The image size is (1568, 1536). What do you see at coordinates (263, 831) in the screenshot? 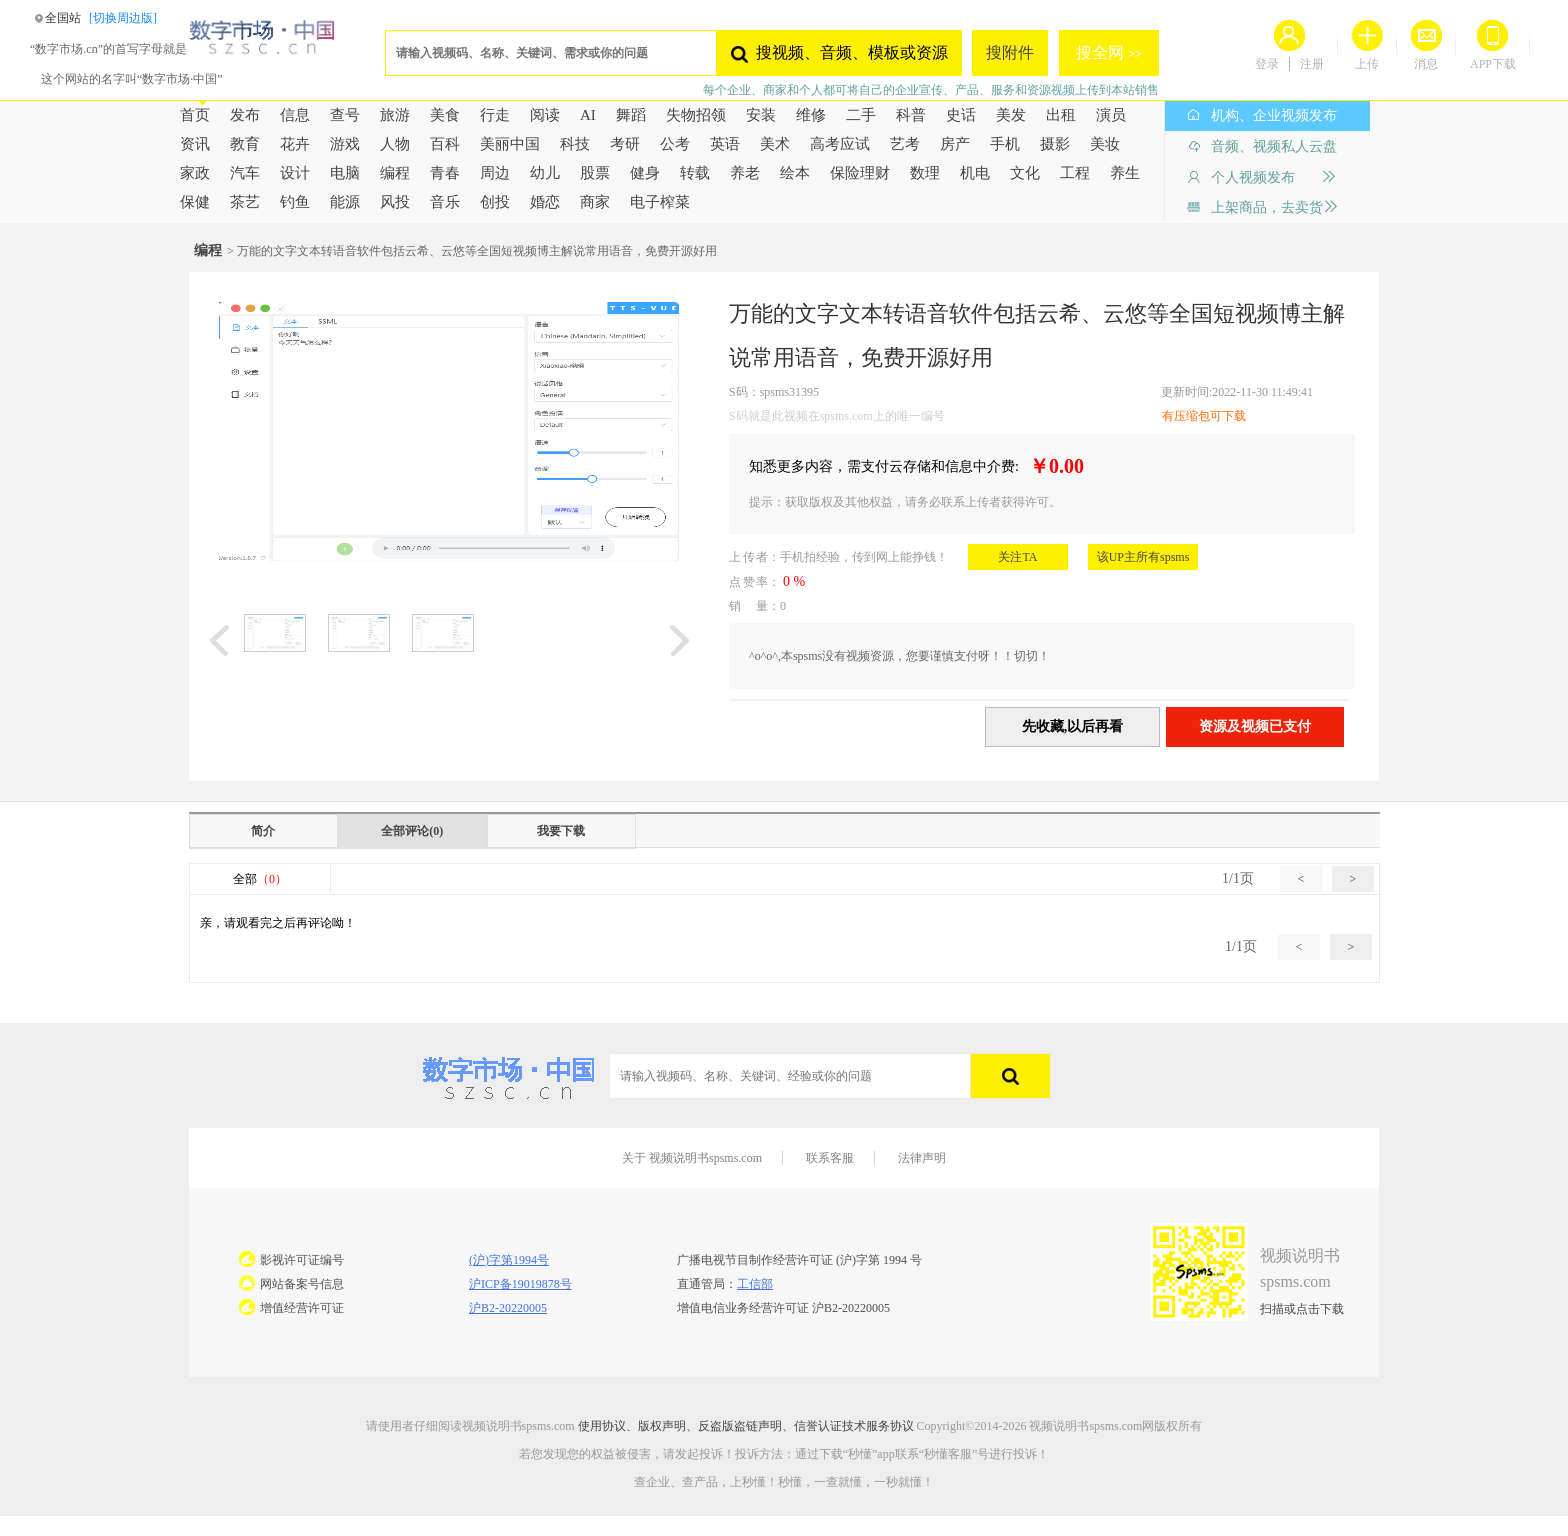
I see `简介` at bounding box center [263, 831].